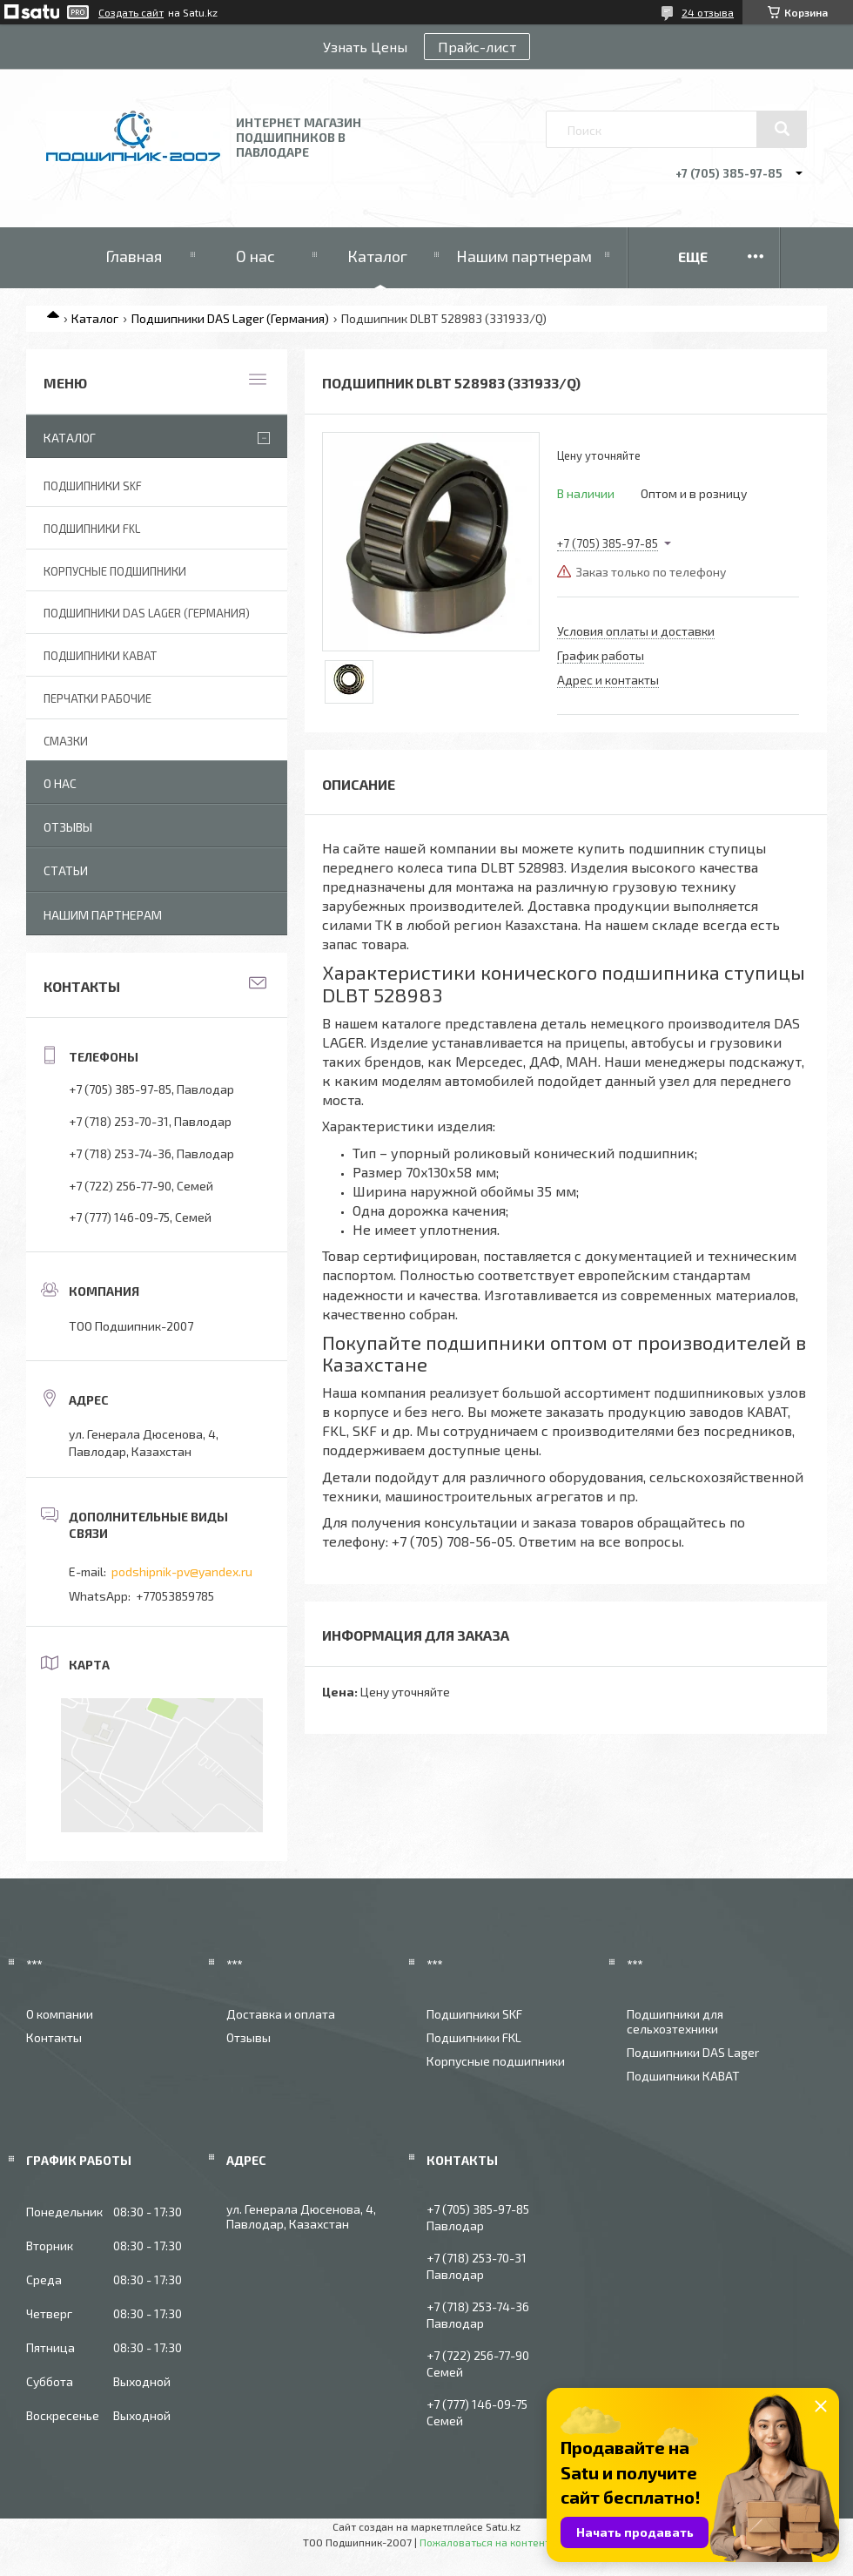 The image size is (853, 2576). Describe the element at coordinates (100, 656) in the screenshot. I see `Подшипники KABAT` at that location.